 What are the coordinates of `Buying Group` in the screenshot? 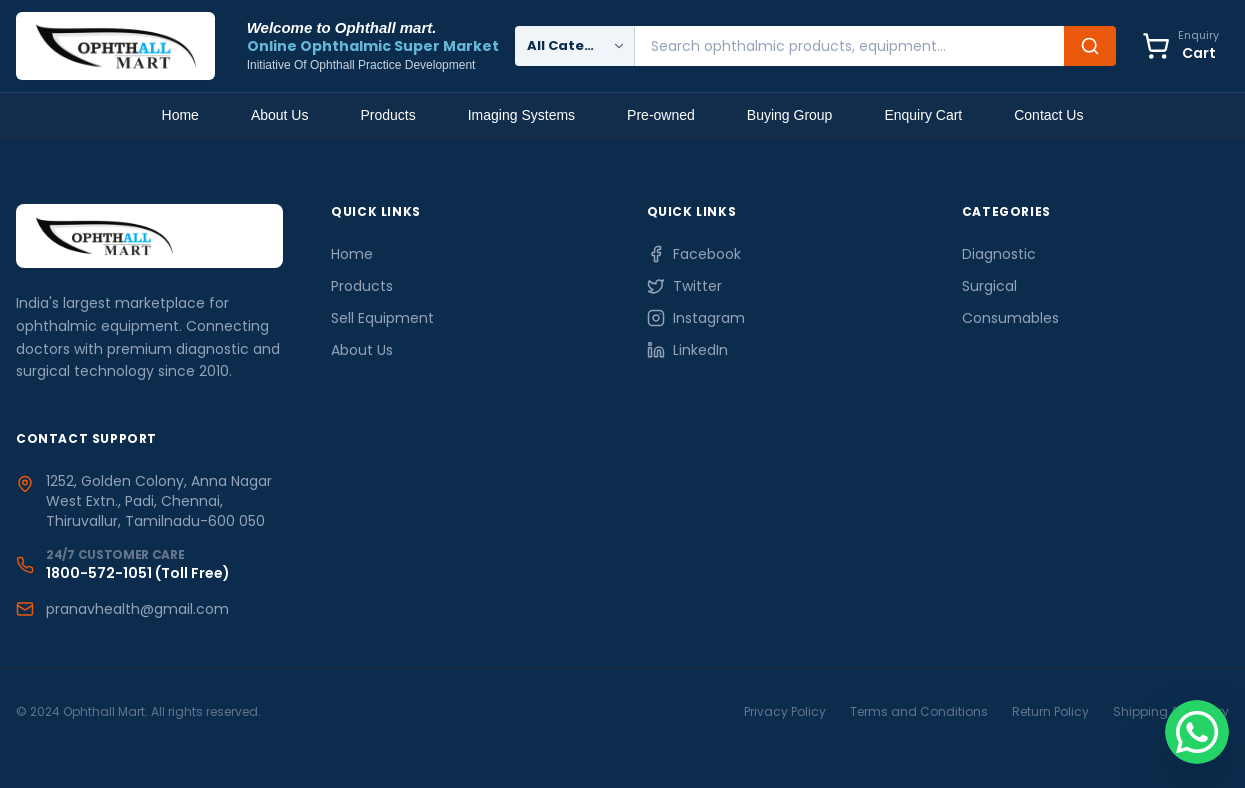 It's located at (790, 115).